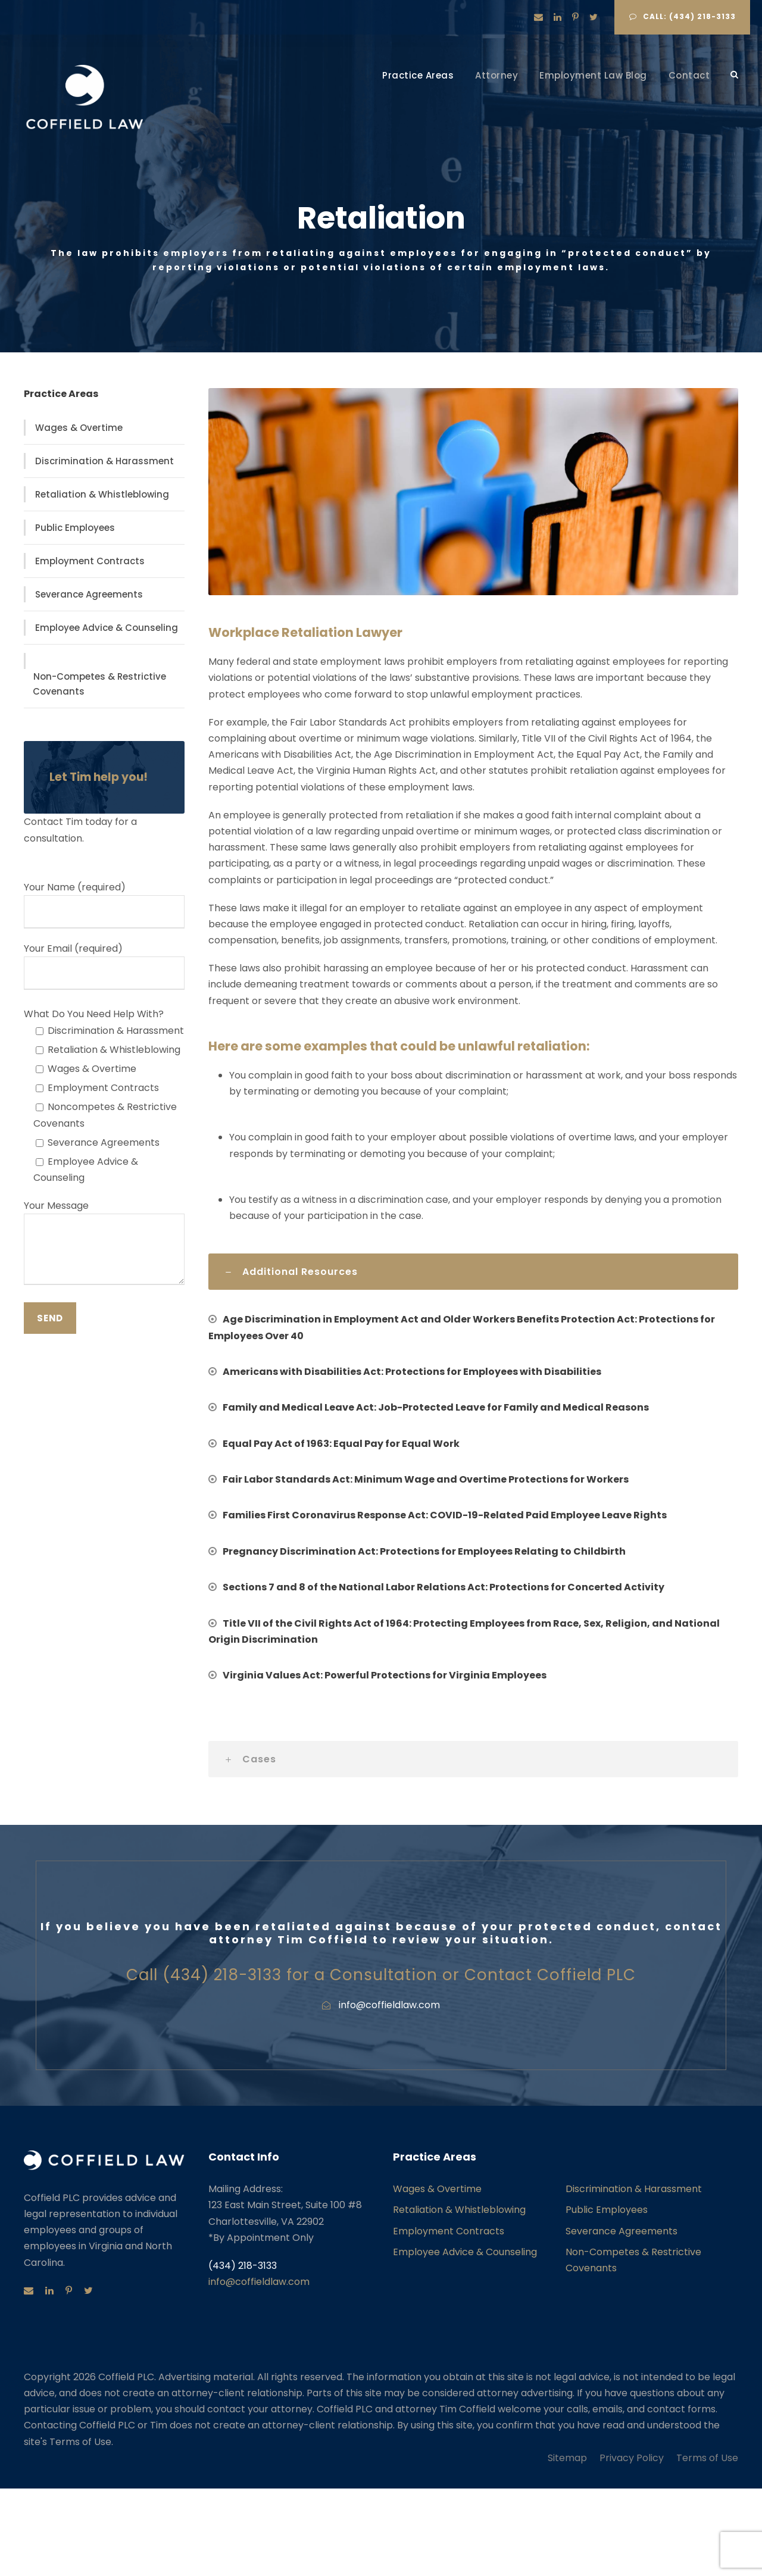  Describe the element at coordinates (689, 75) in the screenshot. I see `Contact` at that location.